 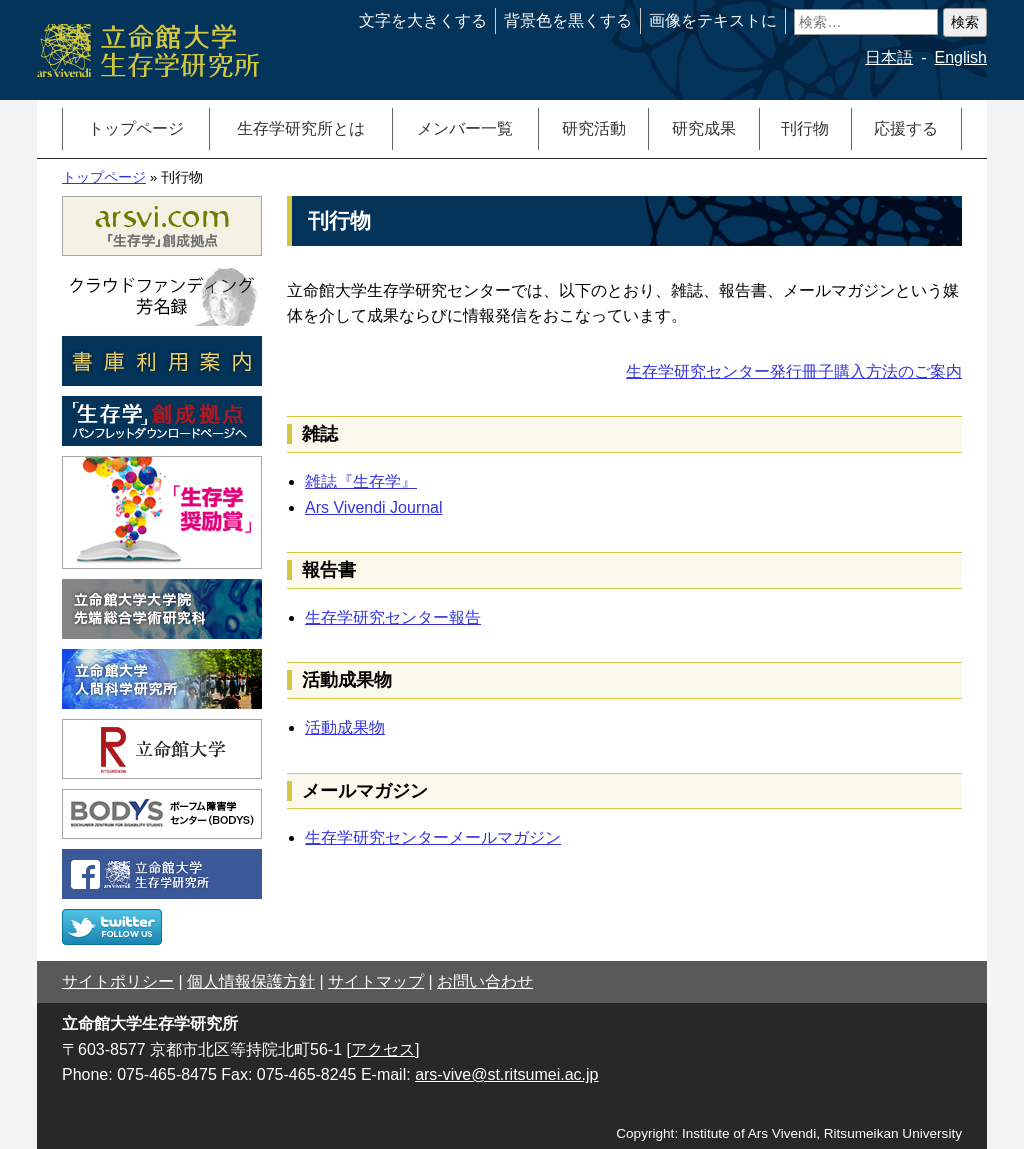 I want to click on 研究活動, so click(x=594, y=128).